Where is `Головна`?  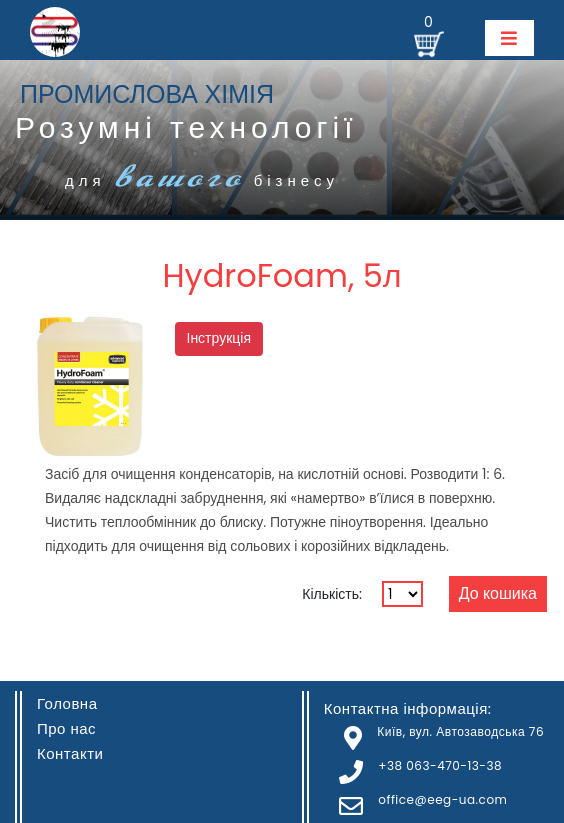
Головна is located at coordinates (67, 703).